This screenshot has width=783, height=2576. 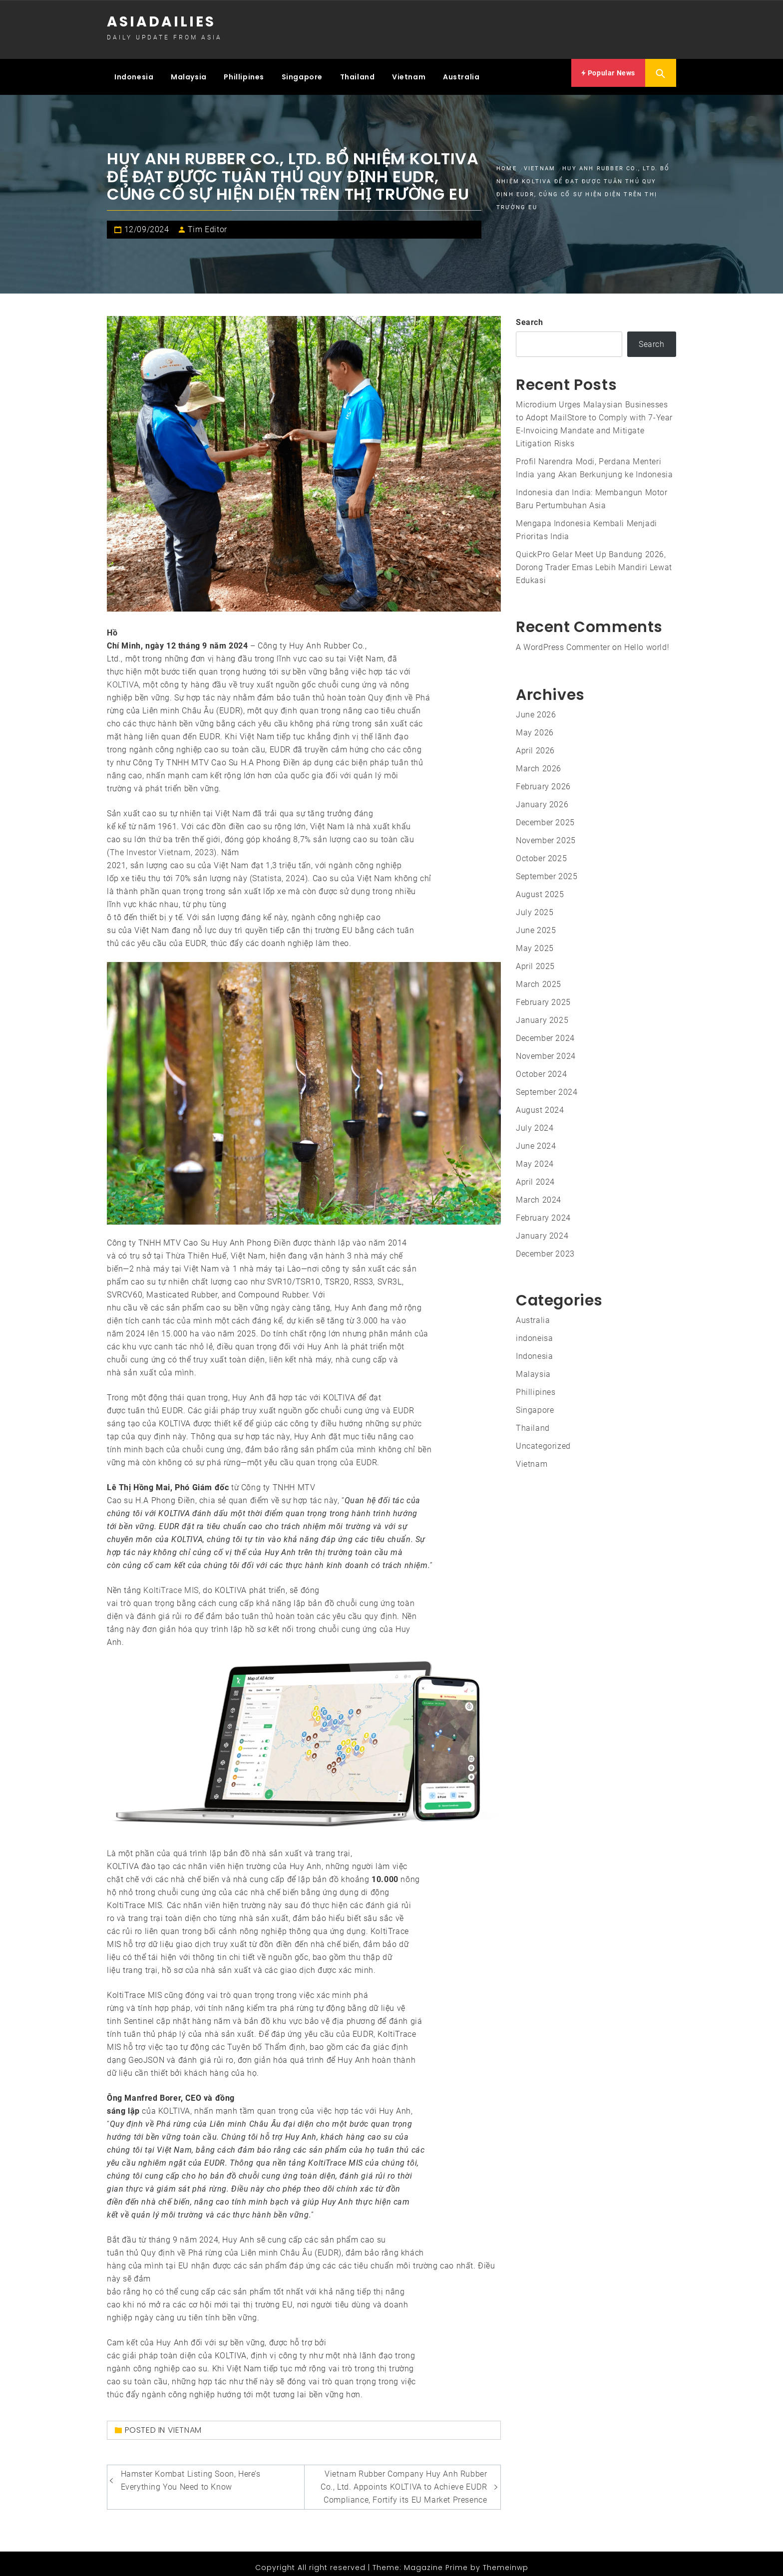 What do you see at coordinates (189, 73) in the screenshot?
I see `Malaysia` at bounding box center [189, 73].